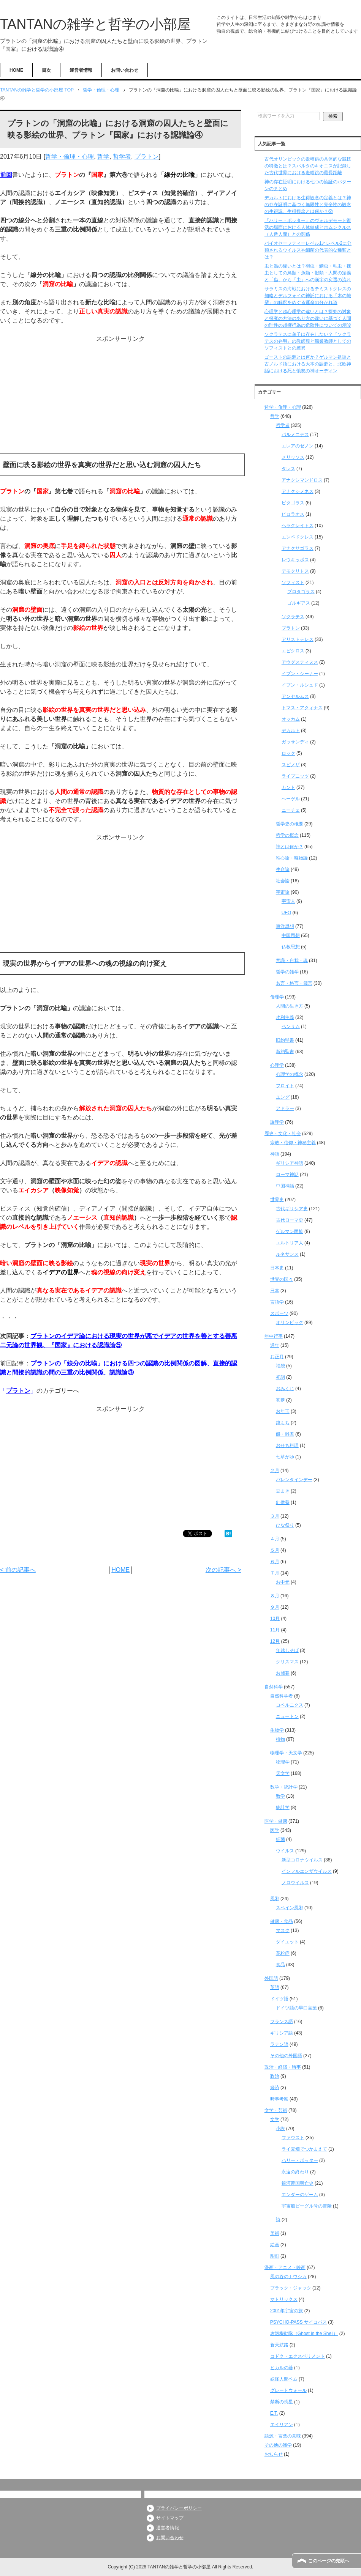 The width and height of the screenshot is (361, 2576). Describe the element at coordinates (289, 1231) in the screenshot. I see `ゲルマン民族` at that location.